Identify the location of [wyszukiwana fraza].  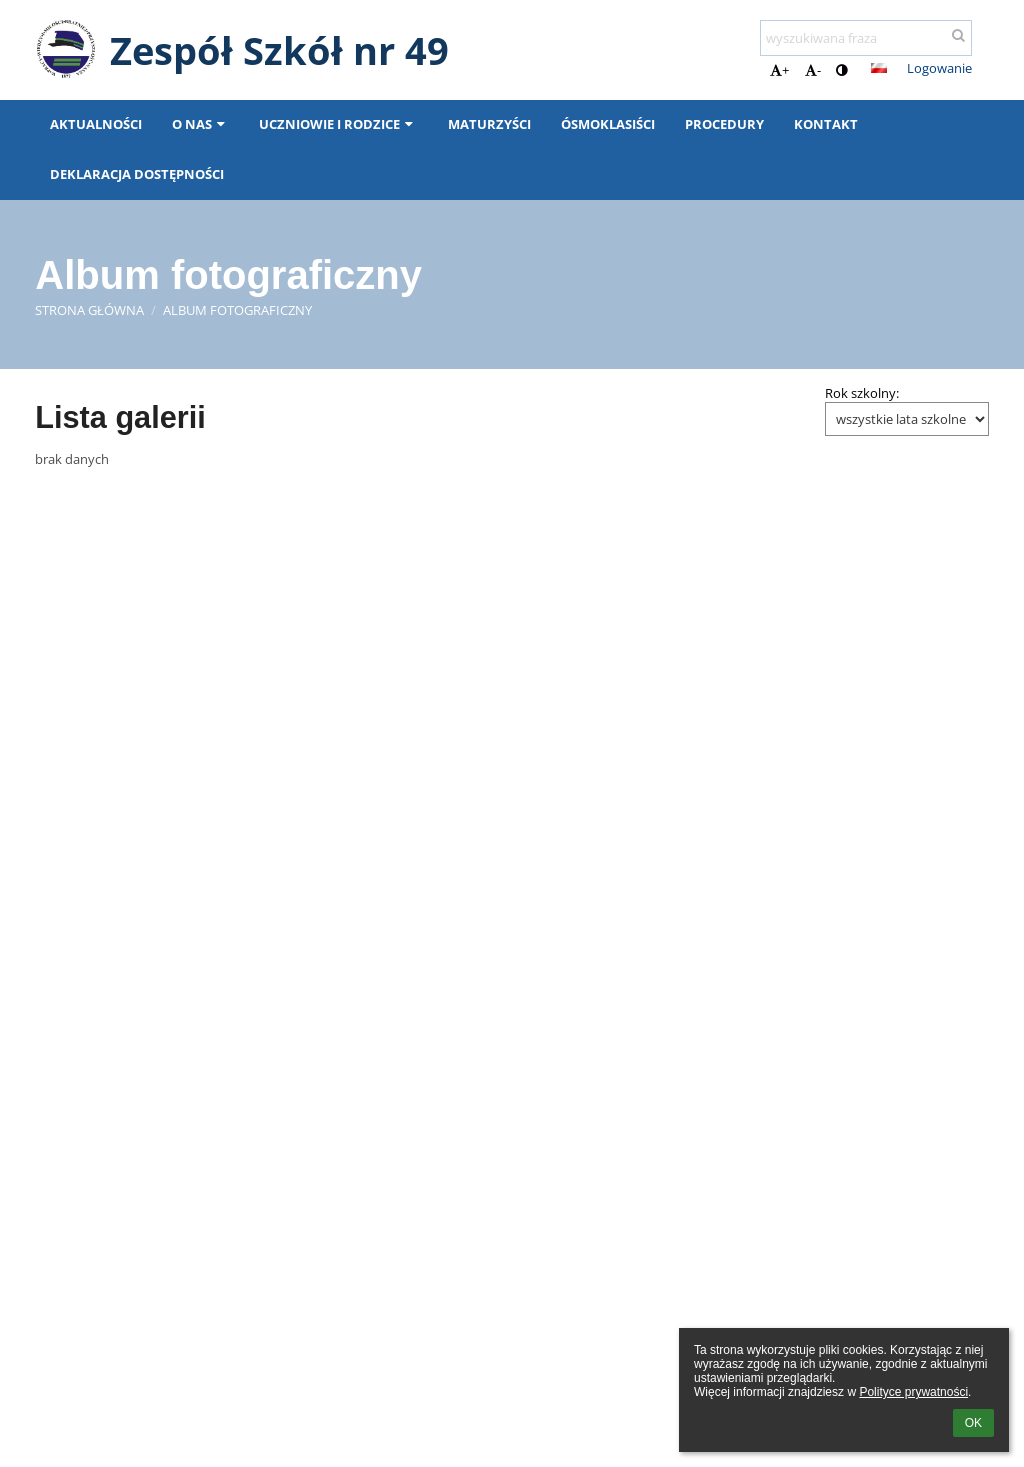
(866, 38).